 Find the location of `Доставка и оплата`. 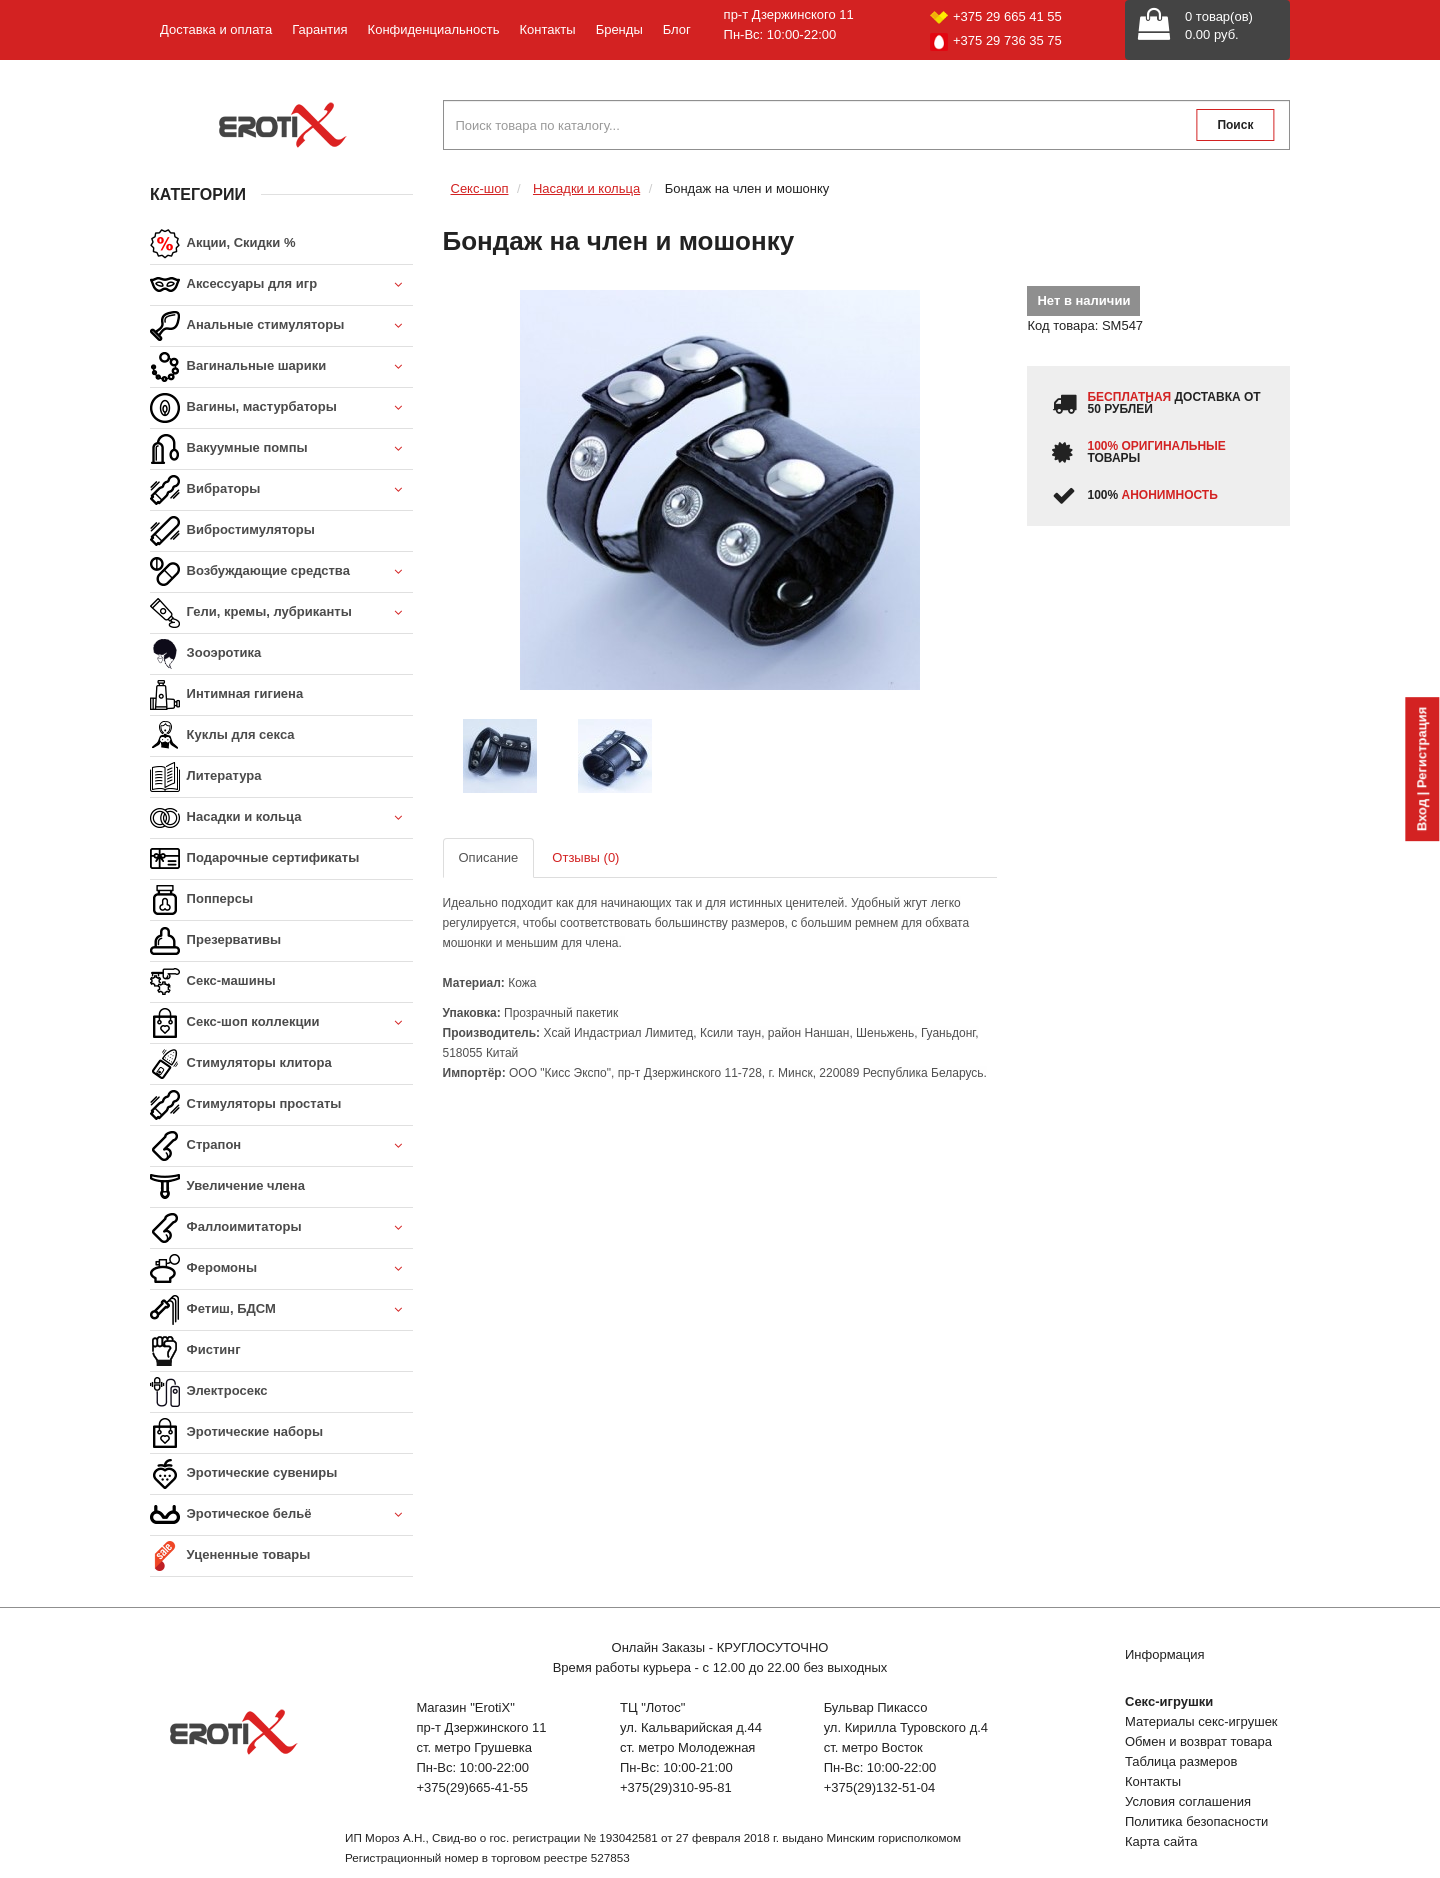

Доставка и оплата is located at coordinates (216, 29).